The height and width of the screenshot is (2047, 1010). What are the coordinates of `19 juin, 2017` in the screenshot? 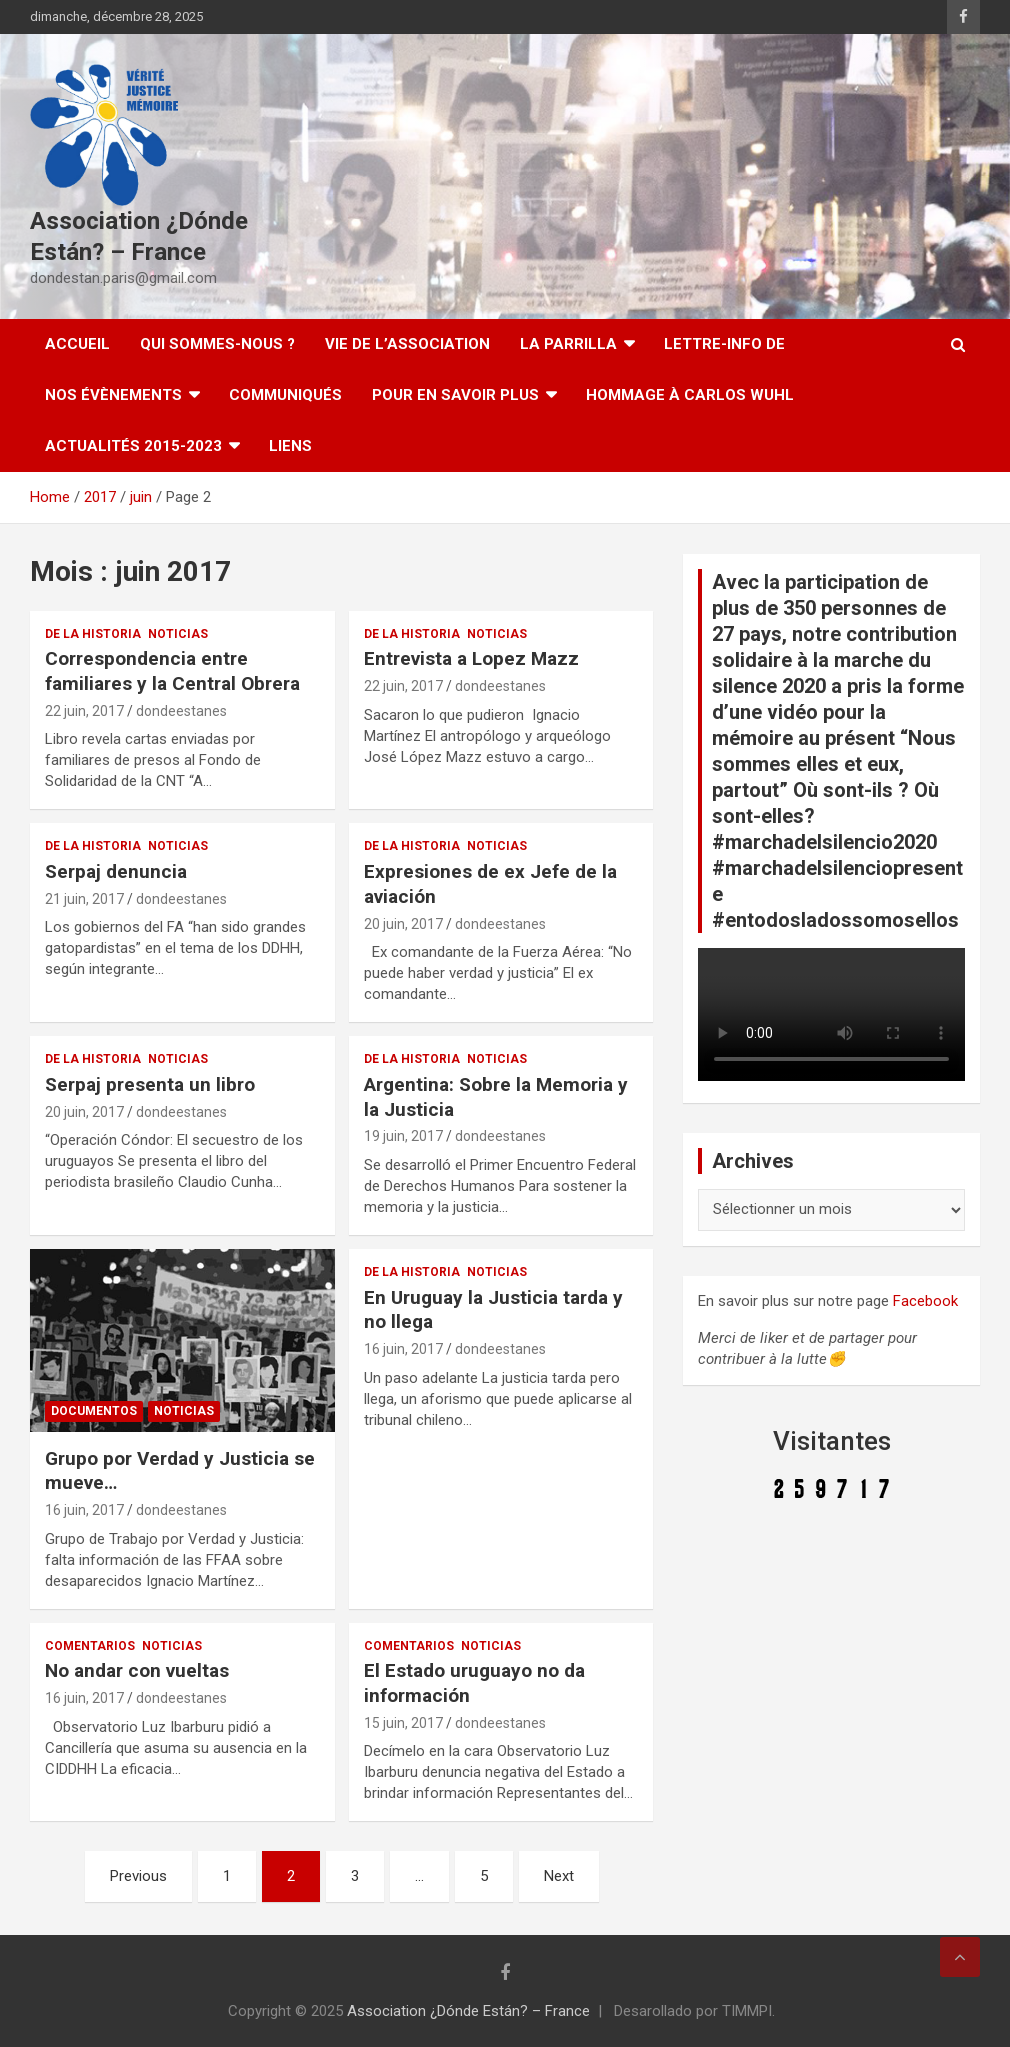 It's located at (403, 1136).